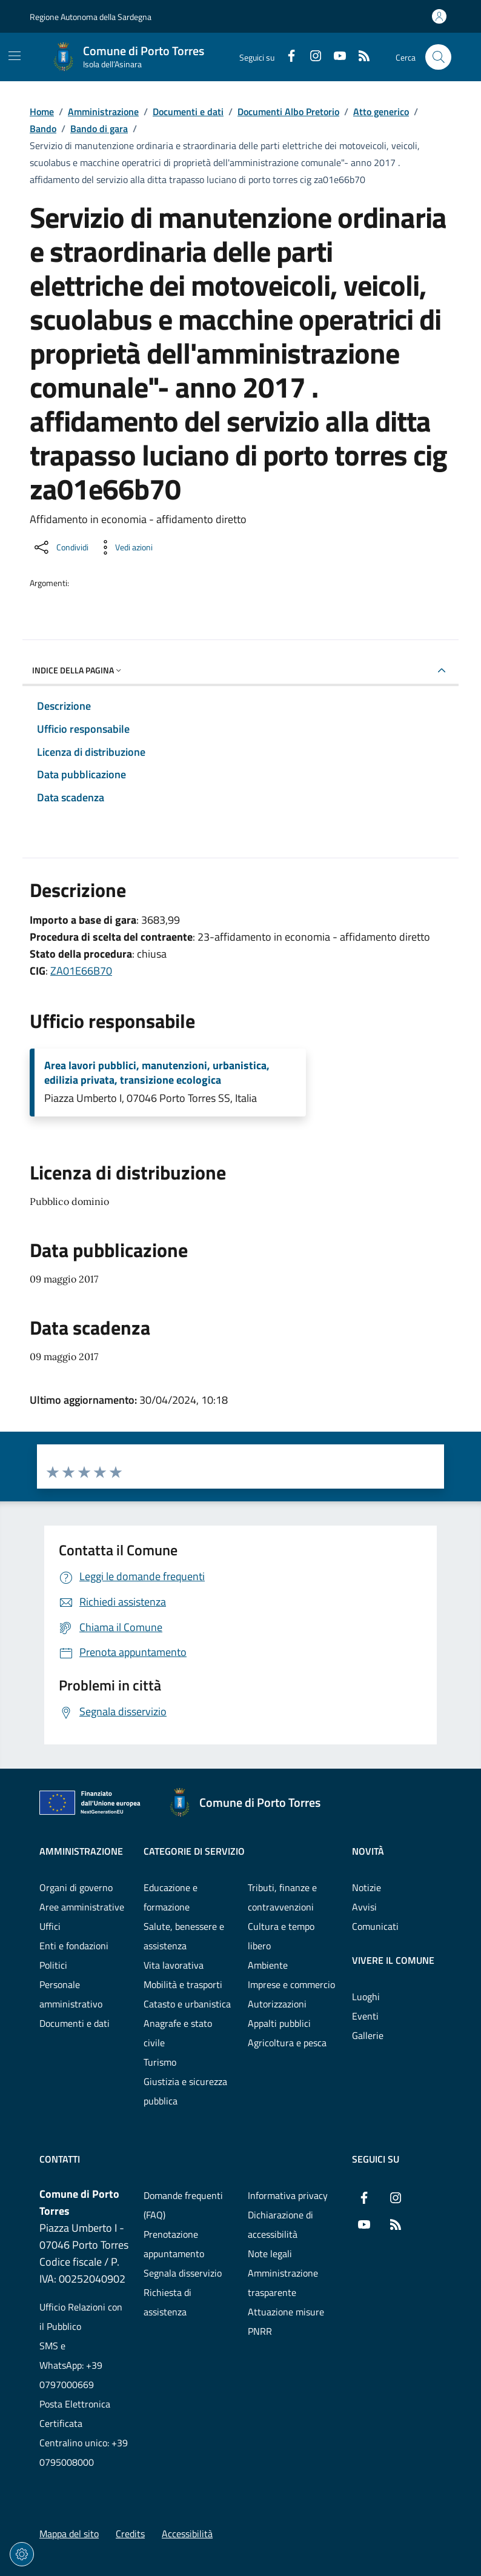  I want to click on Informativa privacy [Vai alla pagina: Informativa privacy], so click(288, 2195).